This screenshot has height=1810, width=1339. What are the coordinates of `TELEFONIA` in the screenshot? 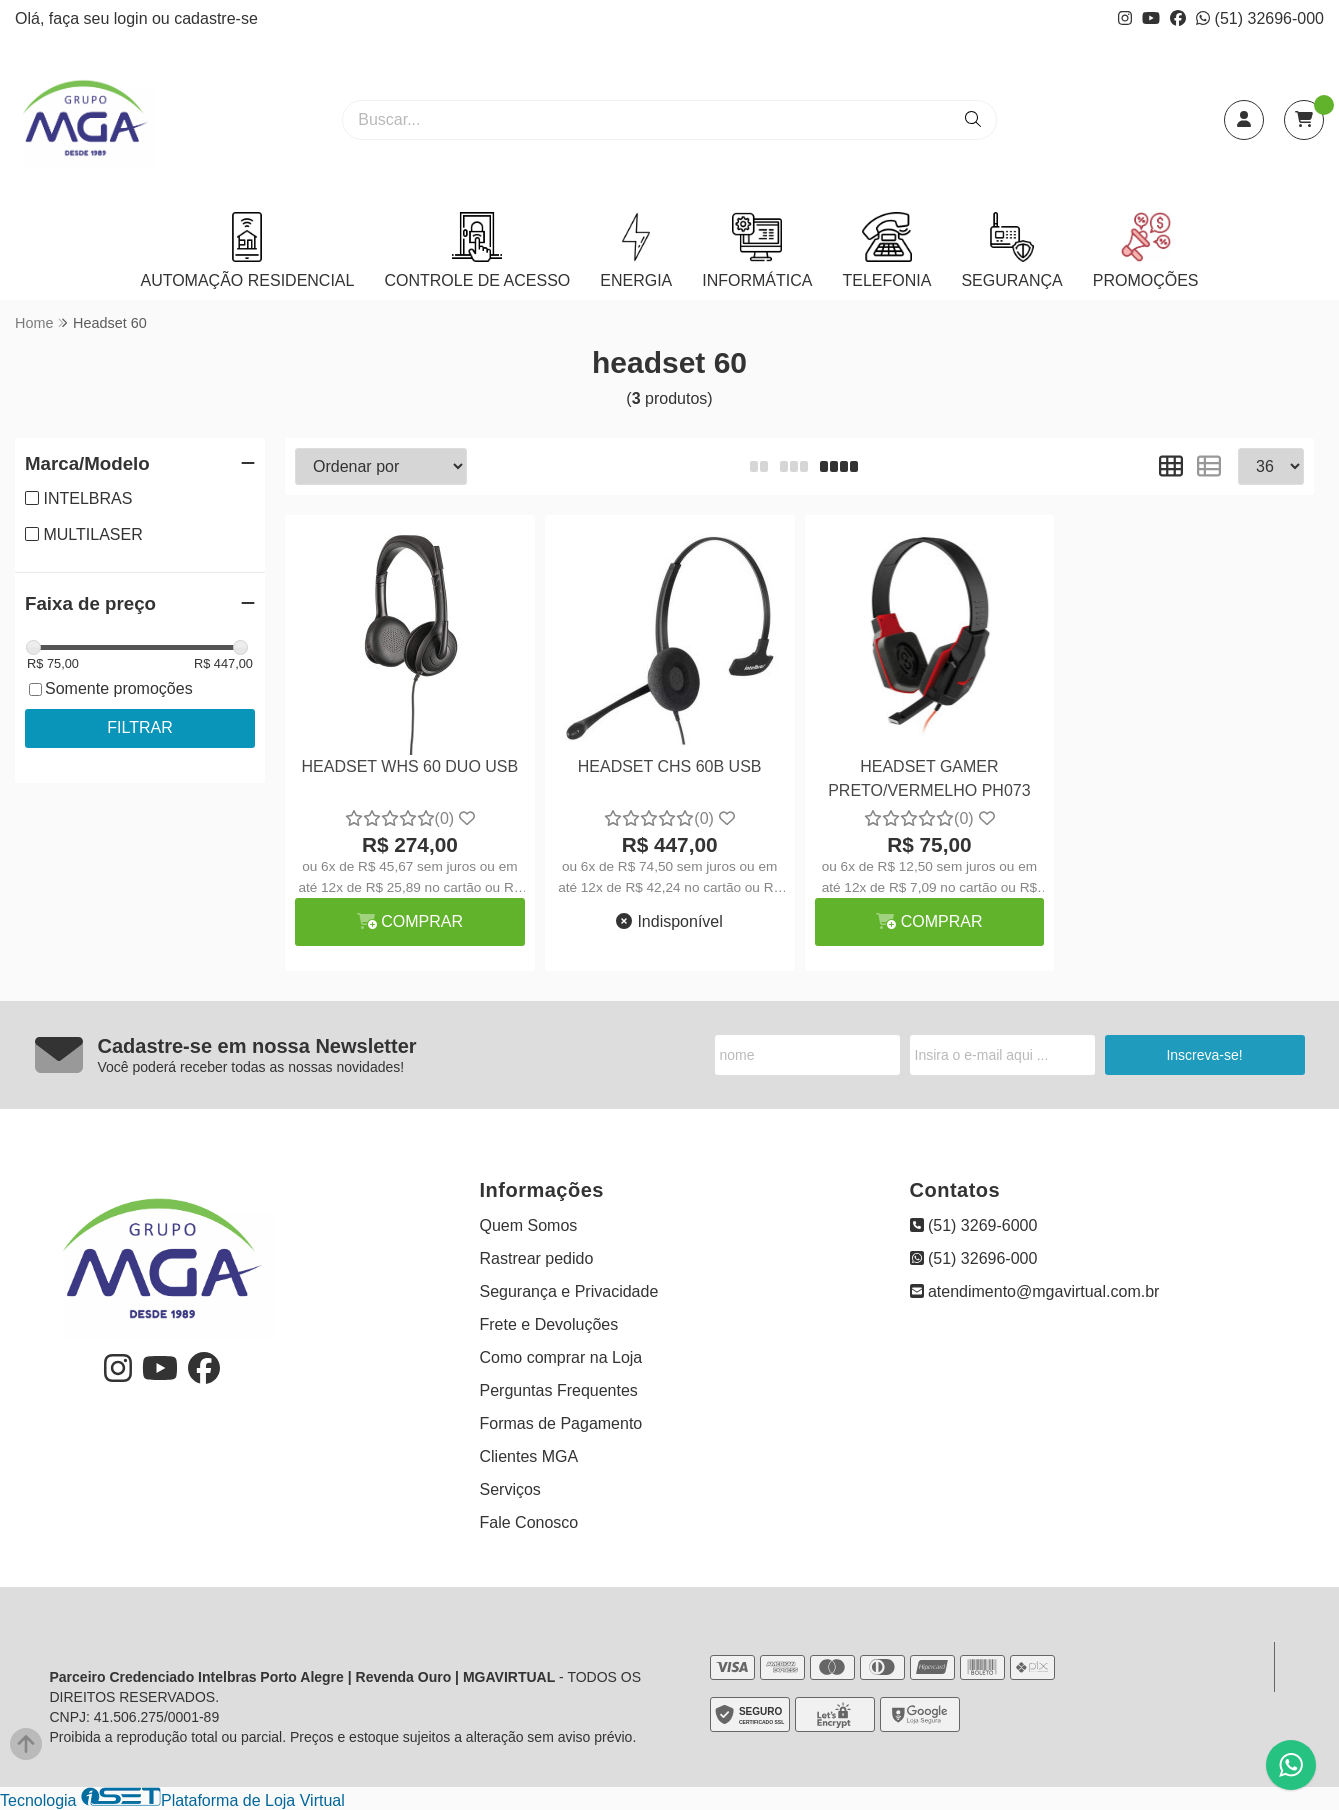 It's located at (886, 250).